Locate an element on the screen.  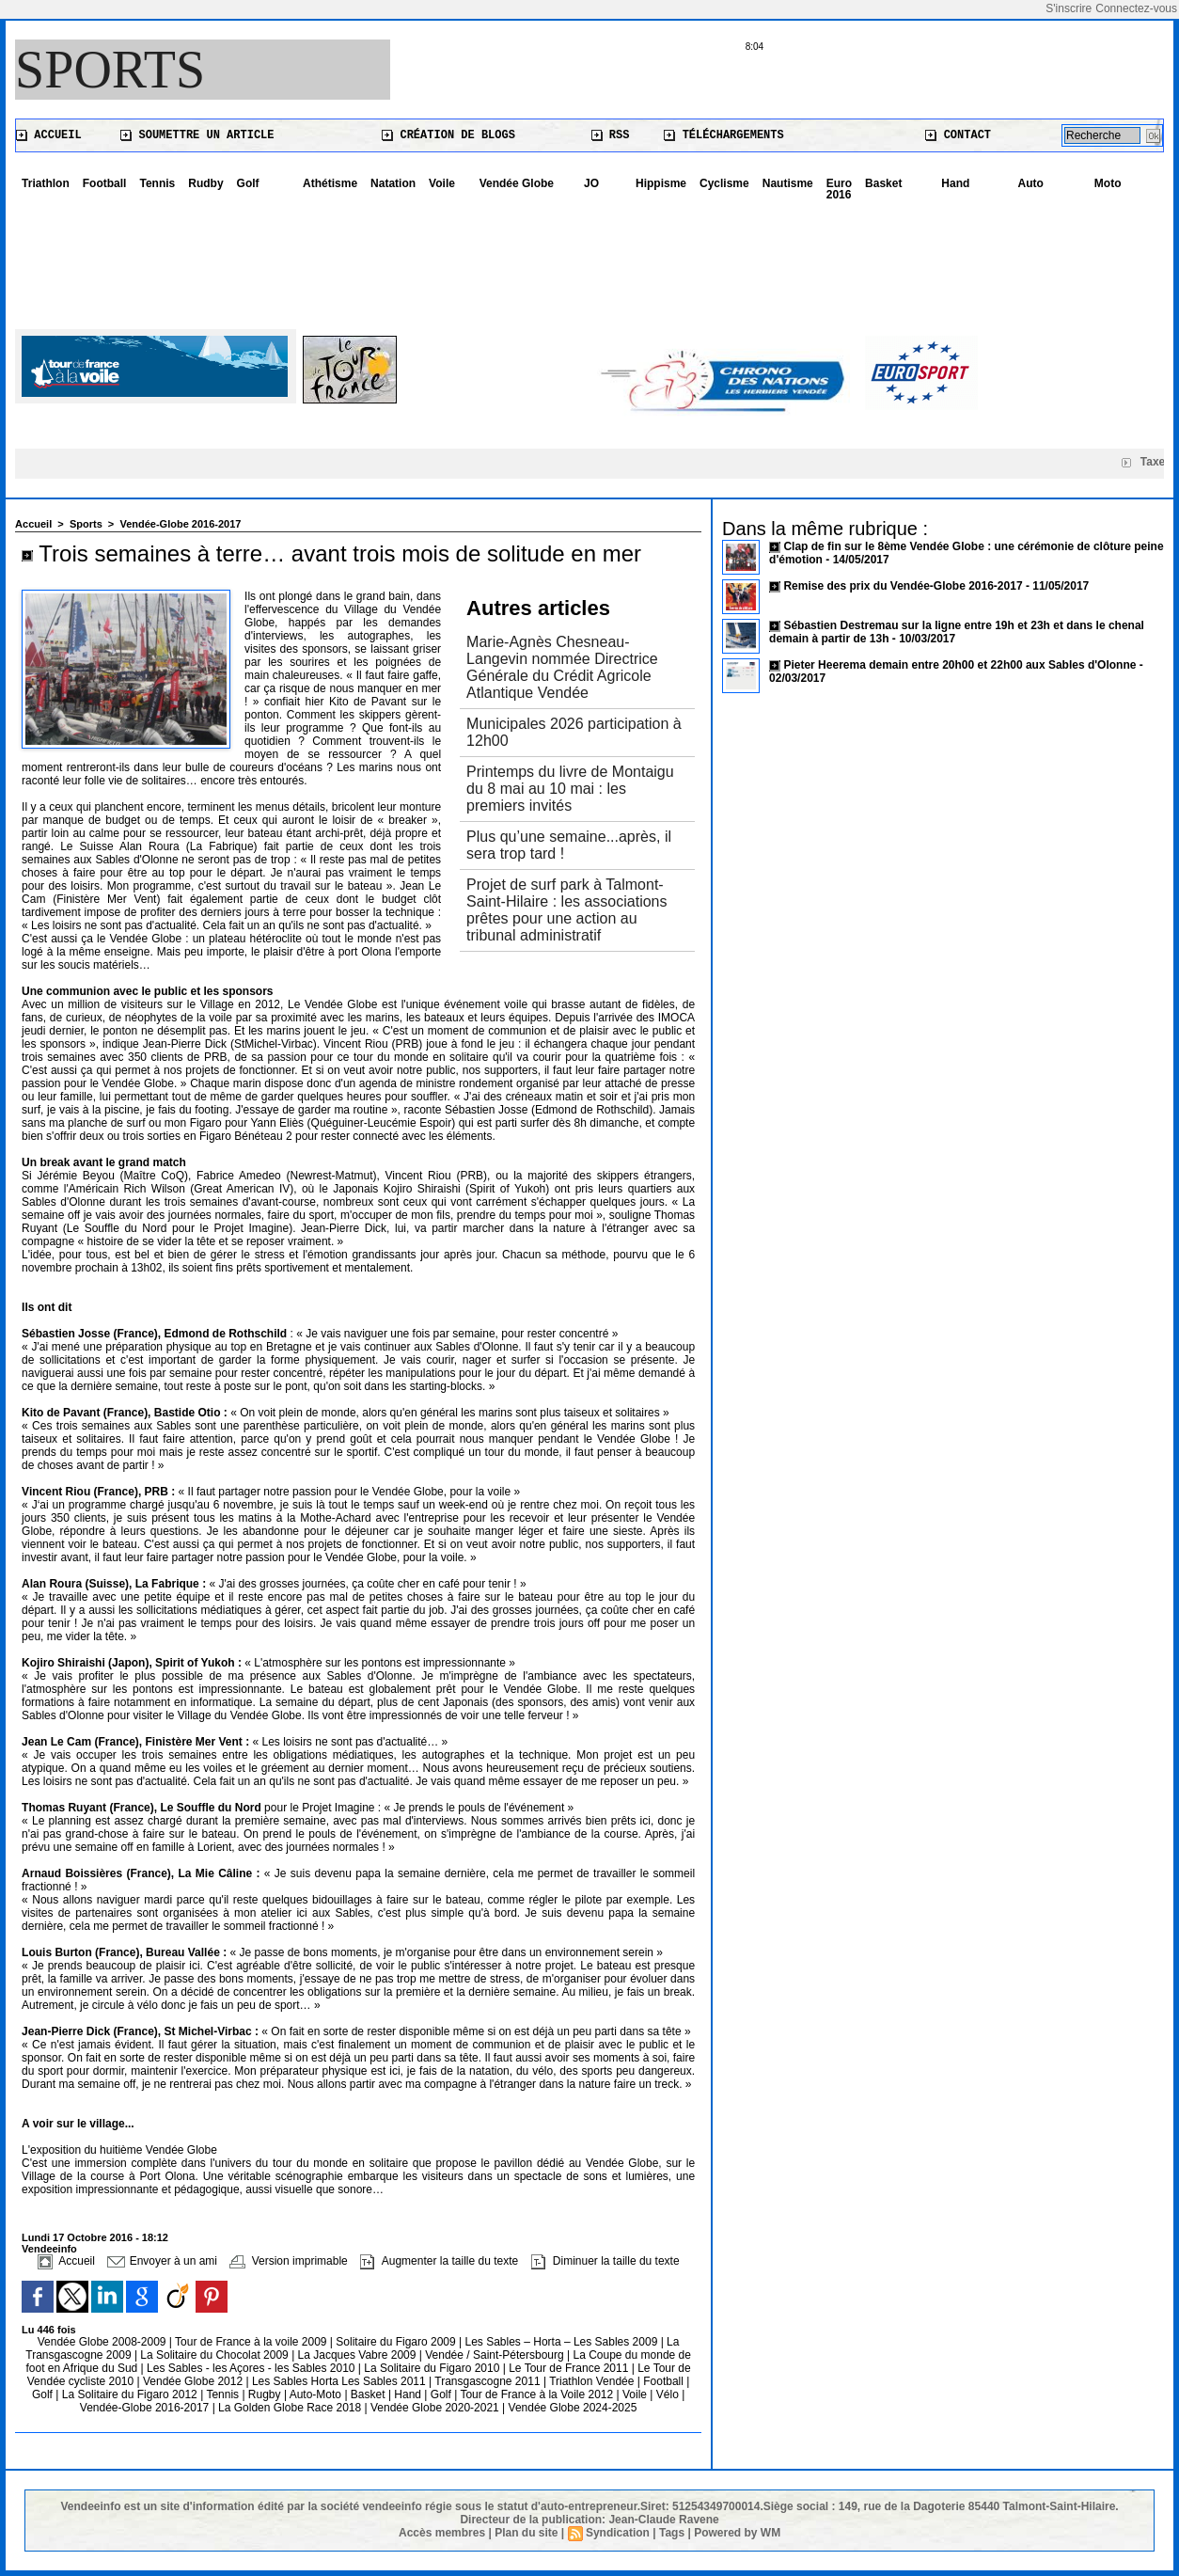
Vendeeinfo is located at coordinates (49, 2248).